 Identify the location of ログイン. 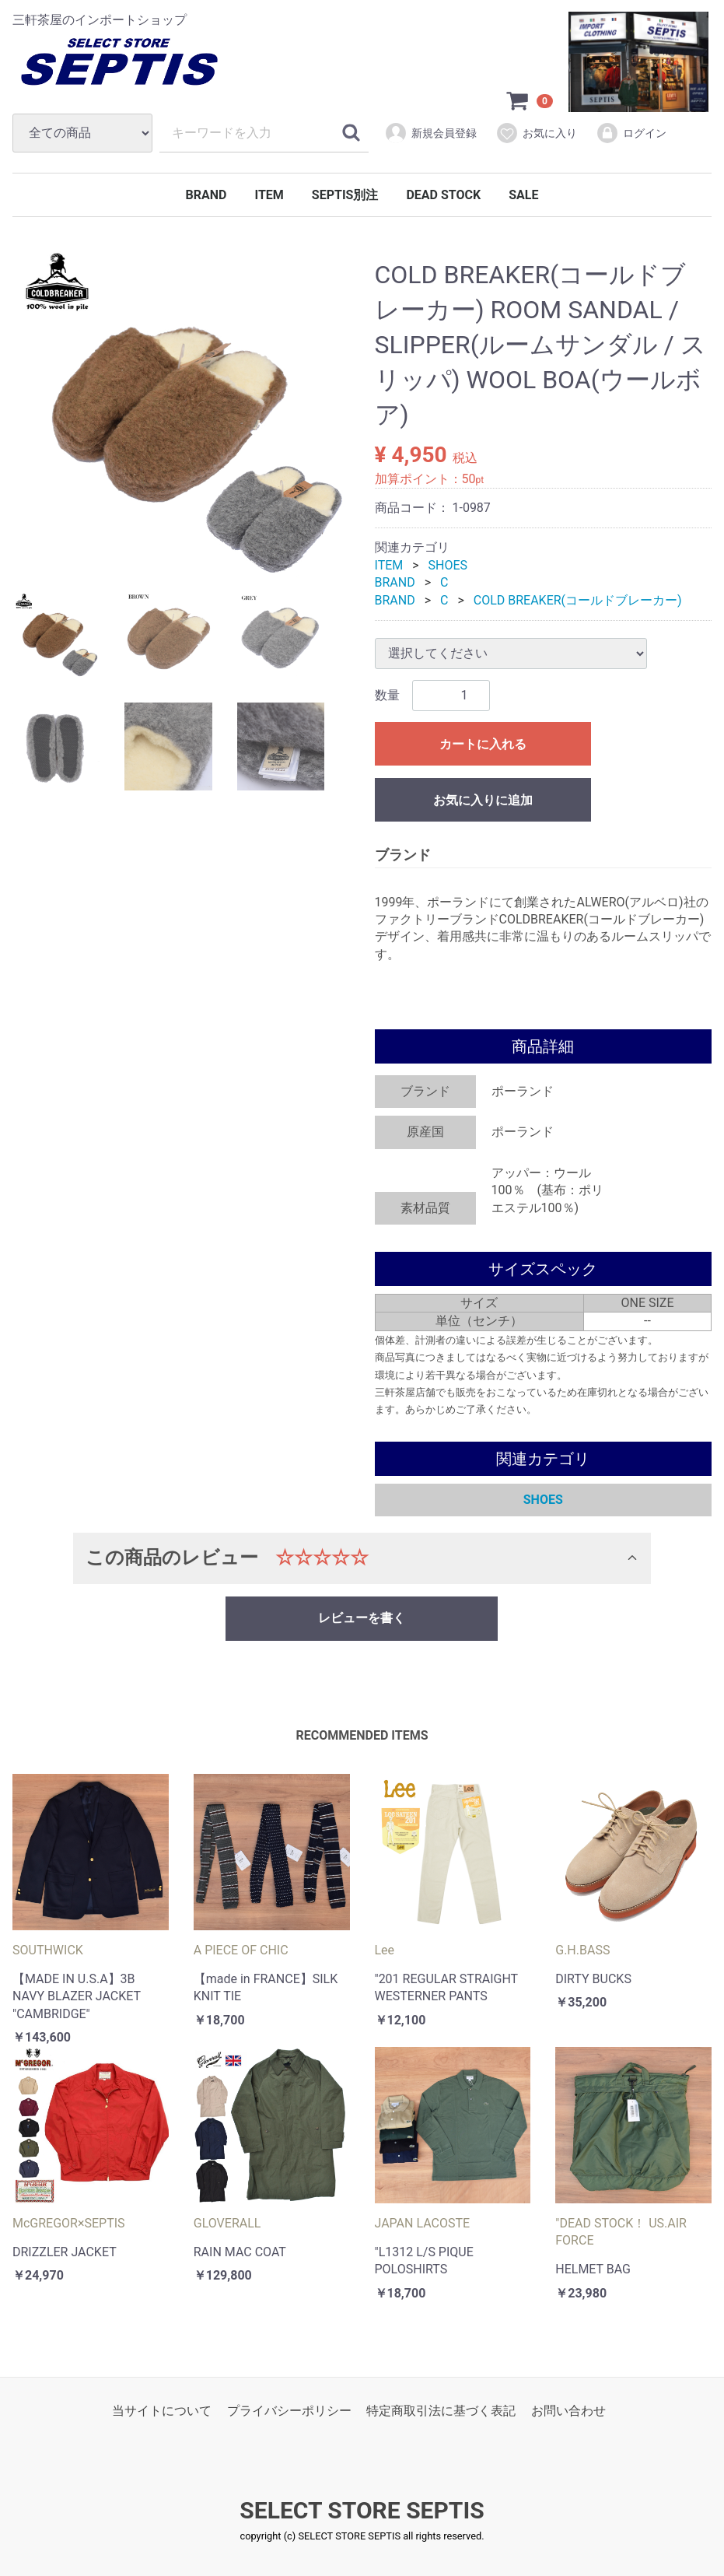
(631, 133).